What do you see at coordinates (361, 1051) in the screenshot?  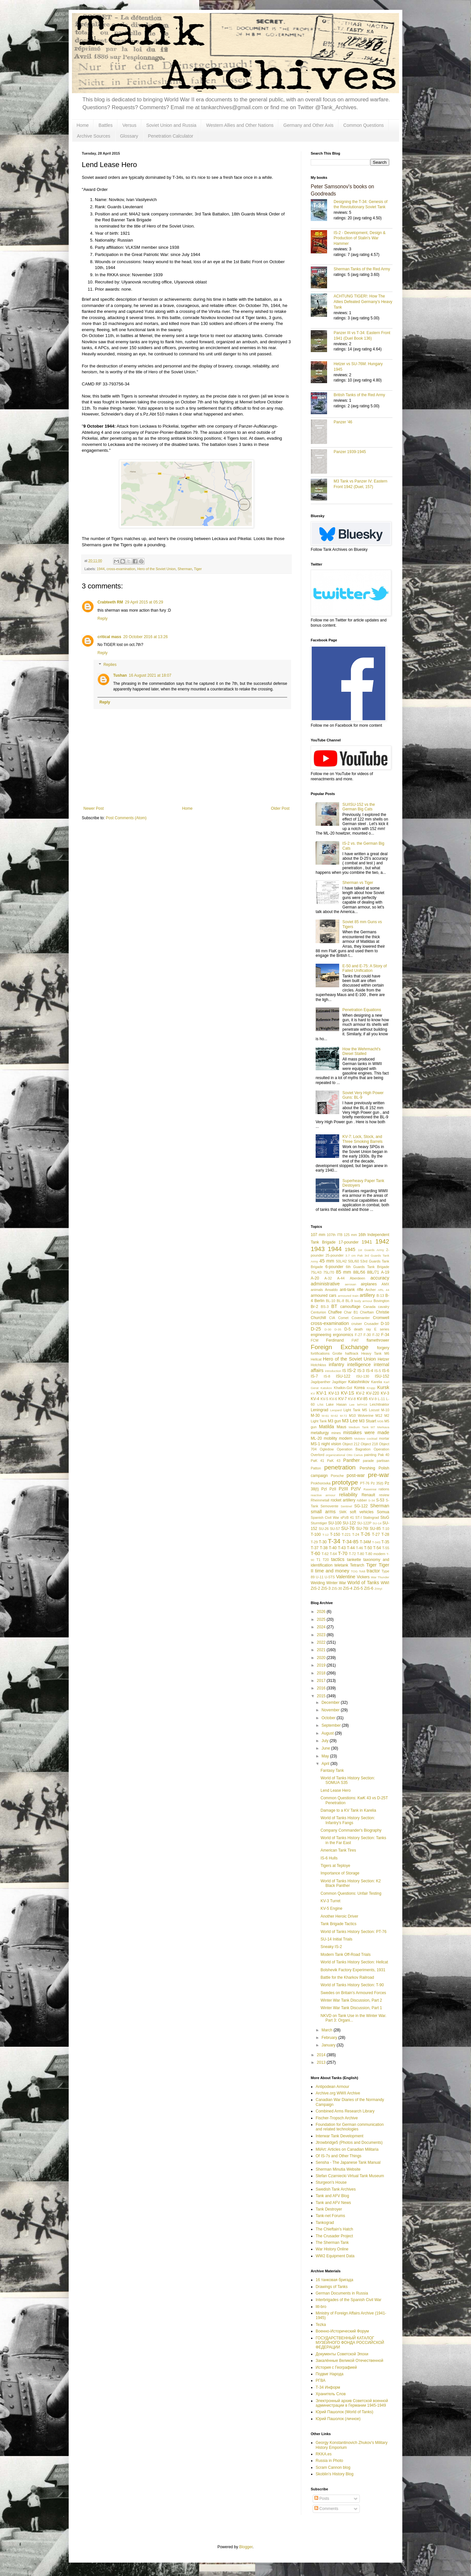 I see `How the Wehrmacht's Diesel Stalled` at bounding box center [361, 1051].